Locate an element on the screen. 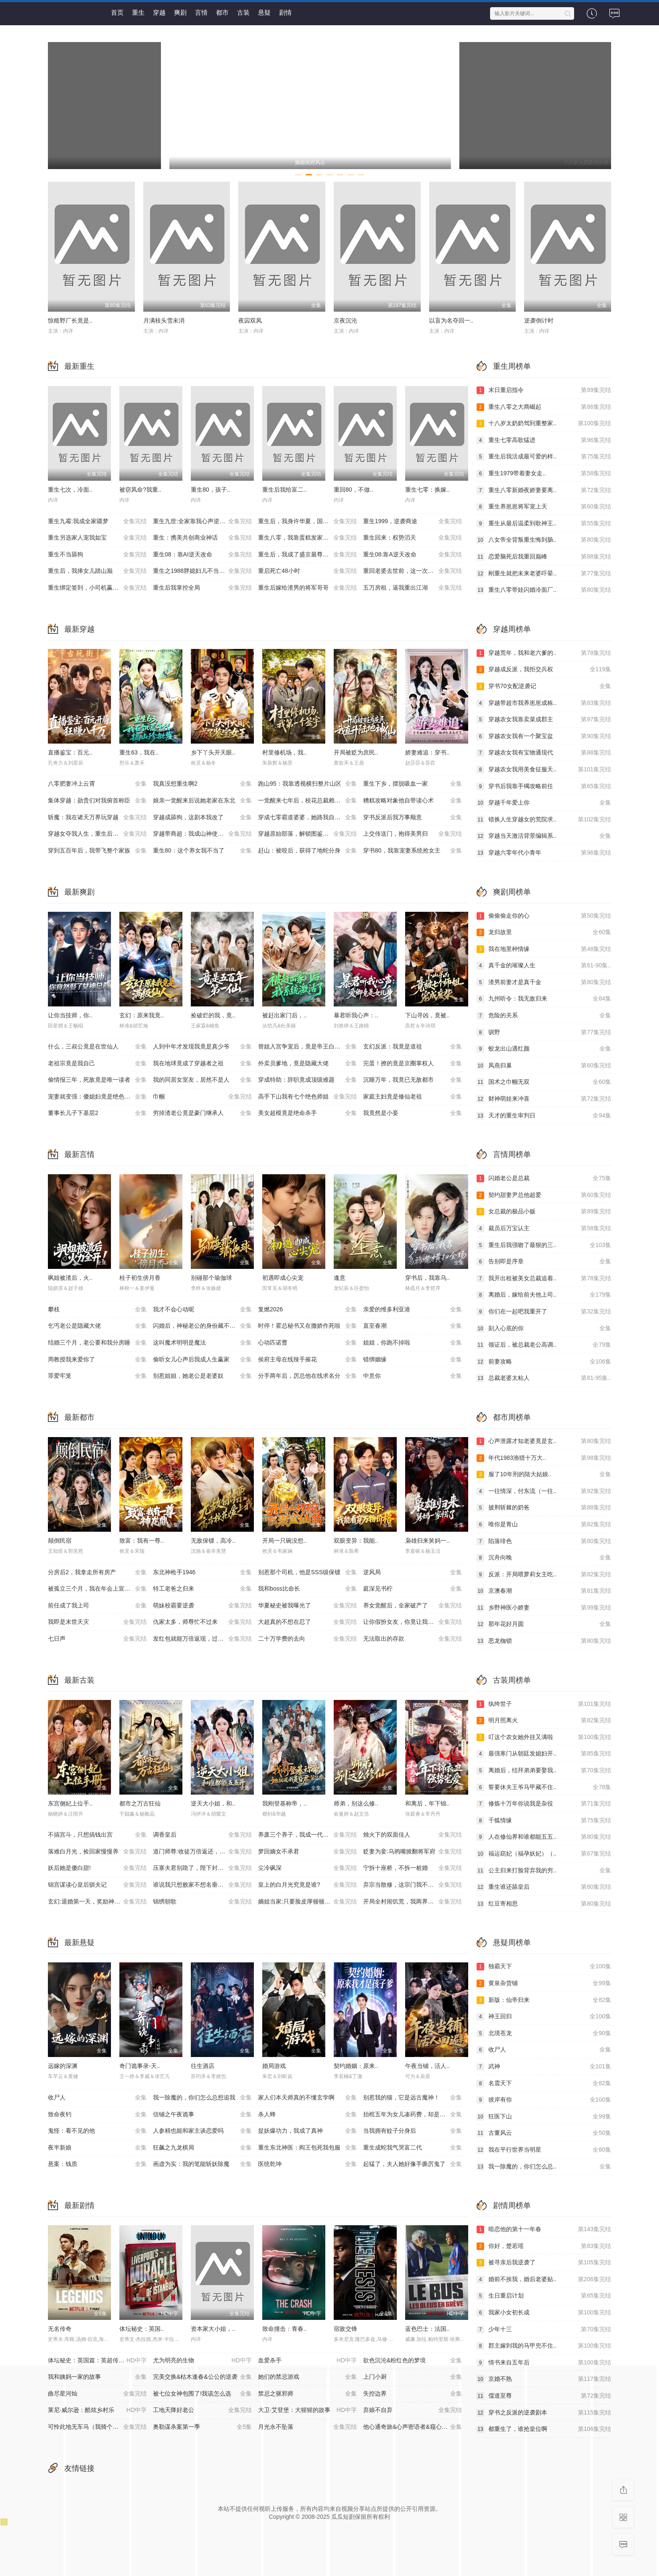  仇家太多，师尊忙不过来 is located at coordinates (202, 1622).